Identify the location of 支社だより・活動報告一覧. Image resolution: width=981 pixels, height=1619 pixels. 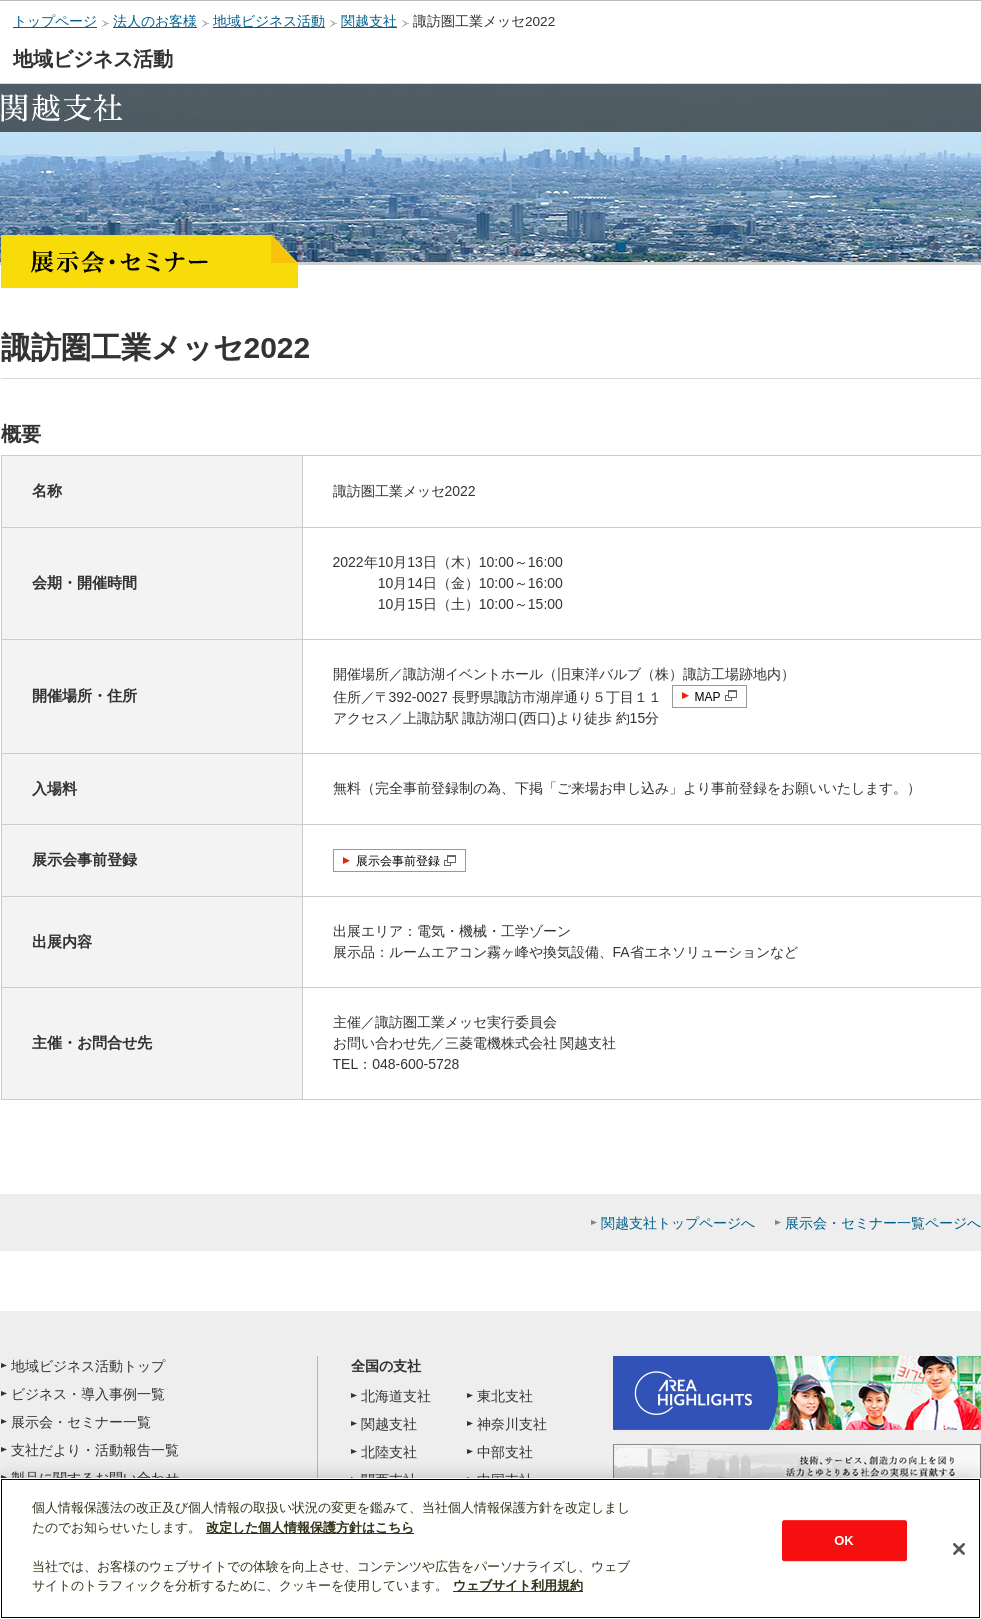
(95, 1450).